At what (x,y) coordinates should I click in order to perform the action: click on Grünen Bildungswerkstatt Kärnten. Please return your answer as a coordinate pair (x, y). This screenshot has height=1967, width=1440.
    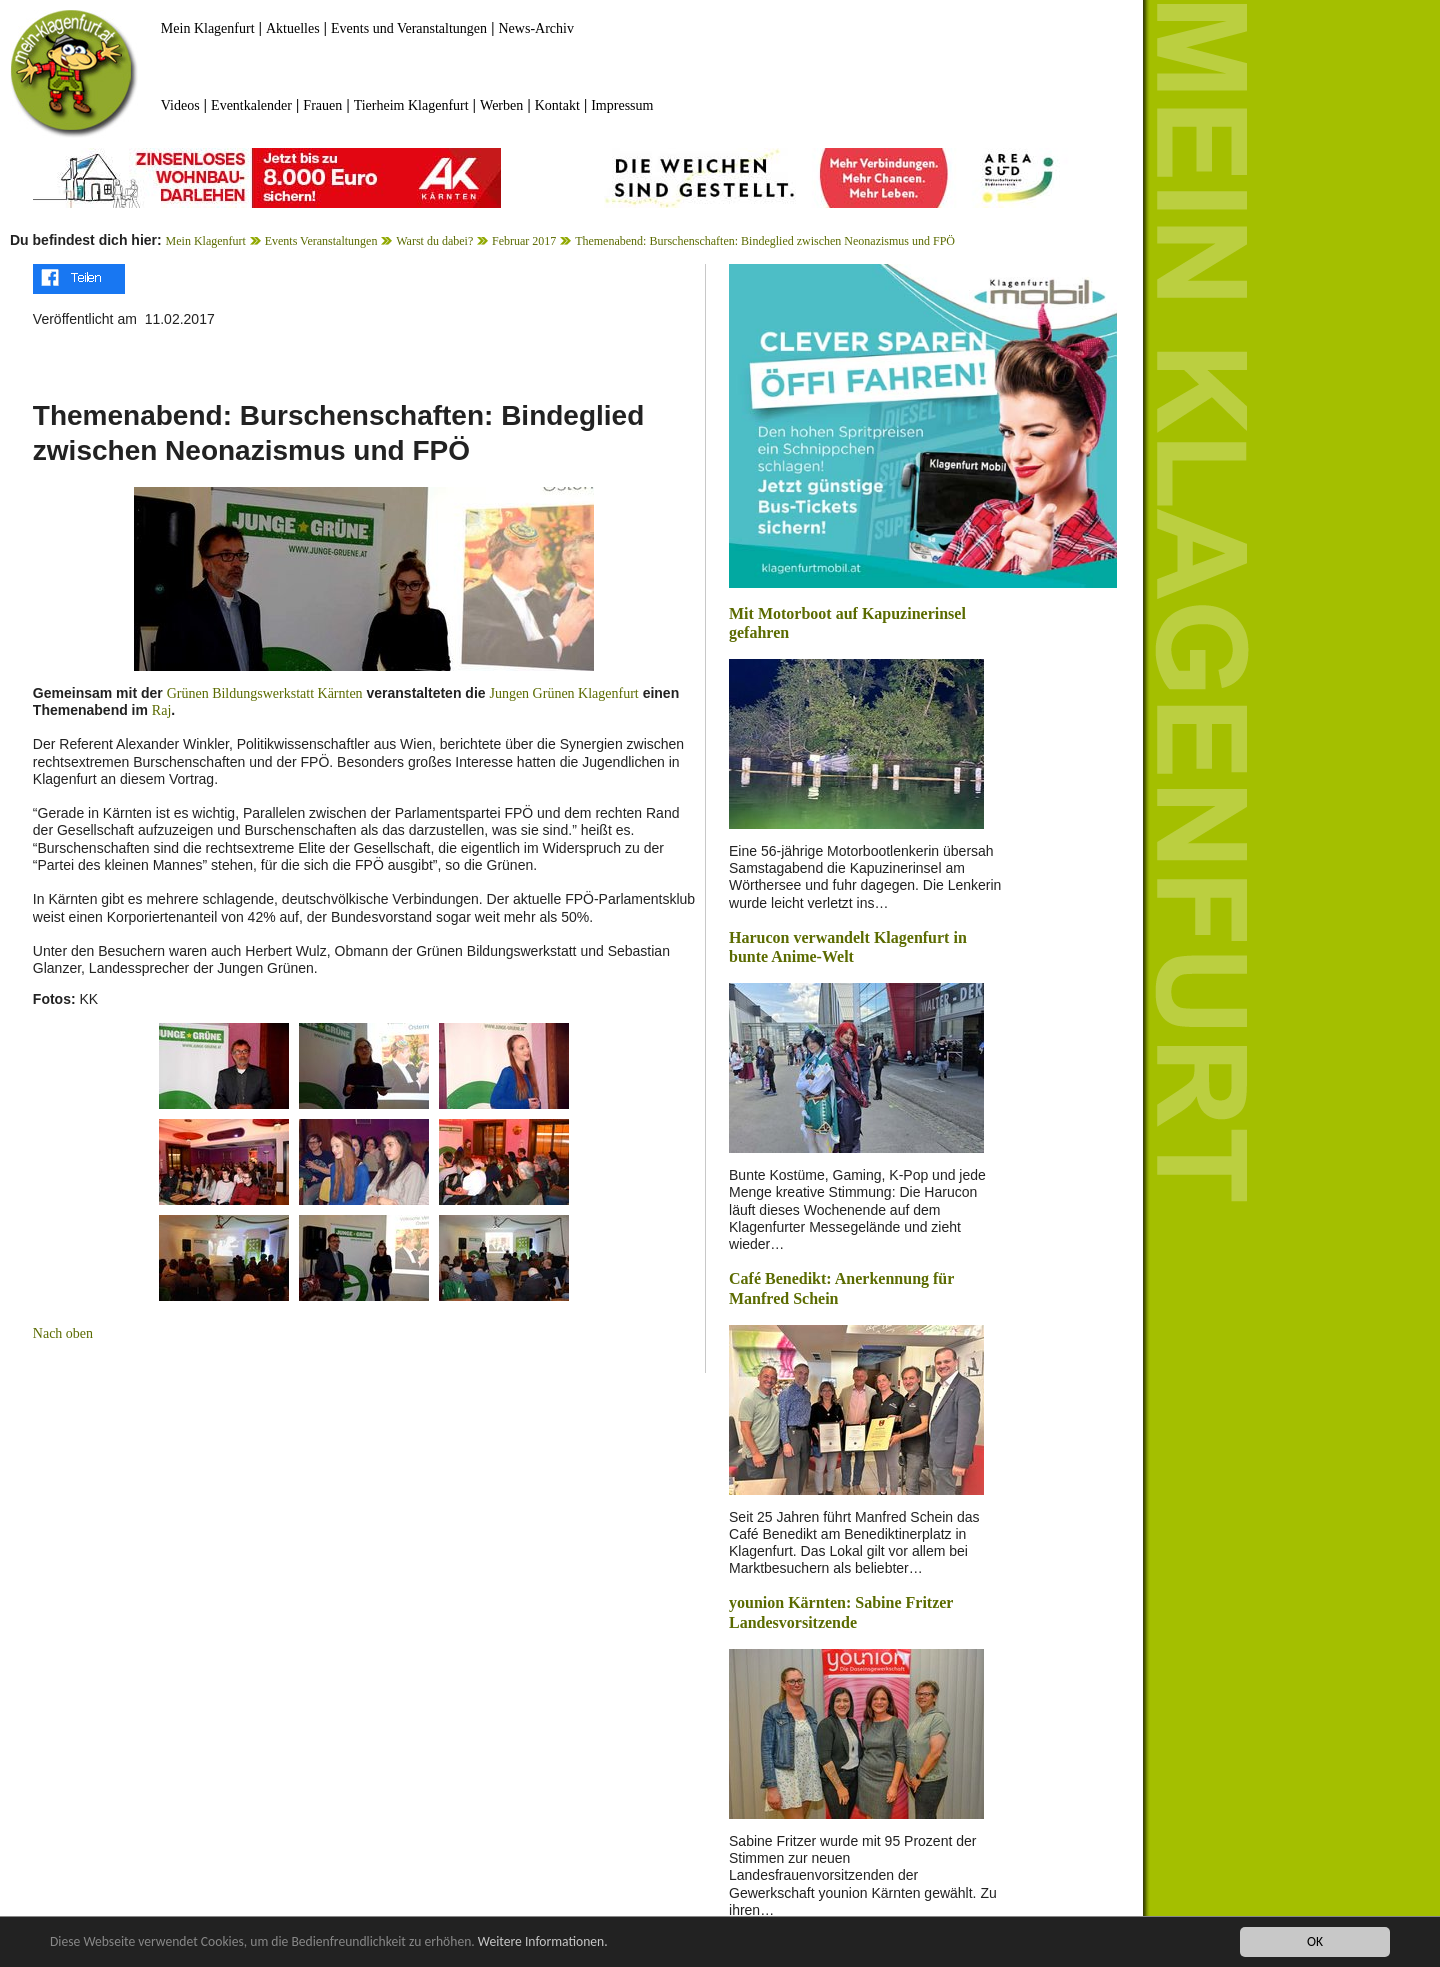
    Looking at the image, I should click on (265, 693).